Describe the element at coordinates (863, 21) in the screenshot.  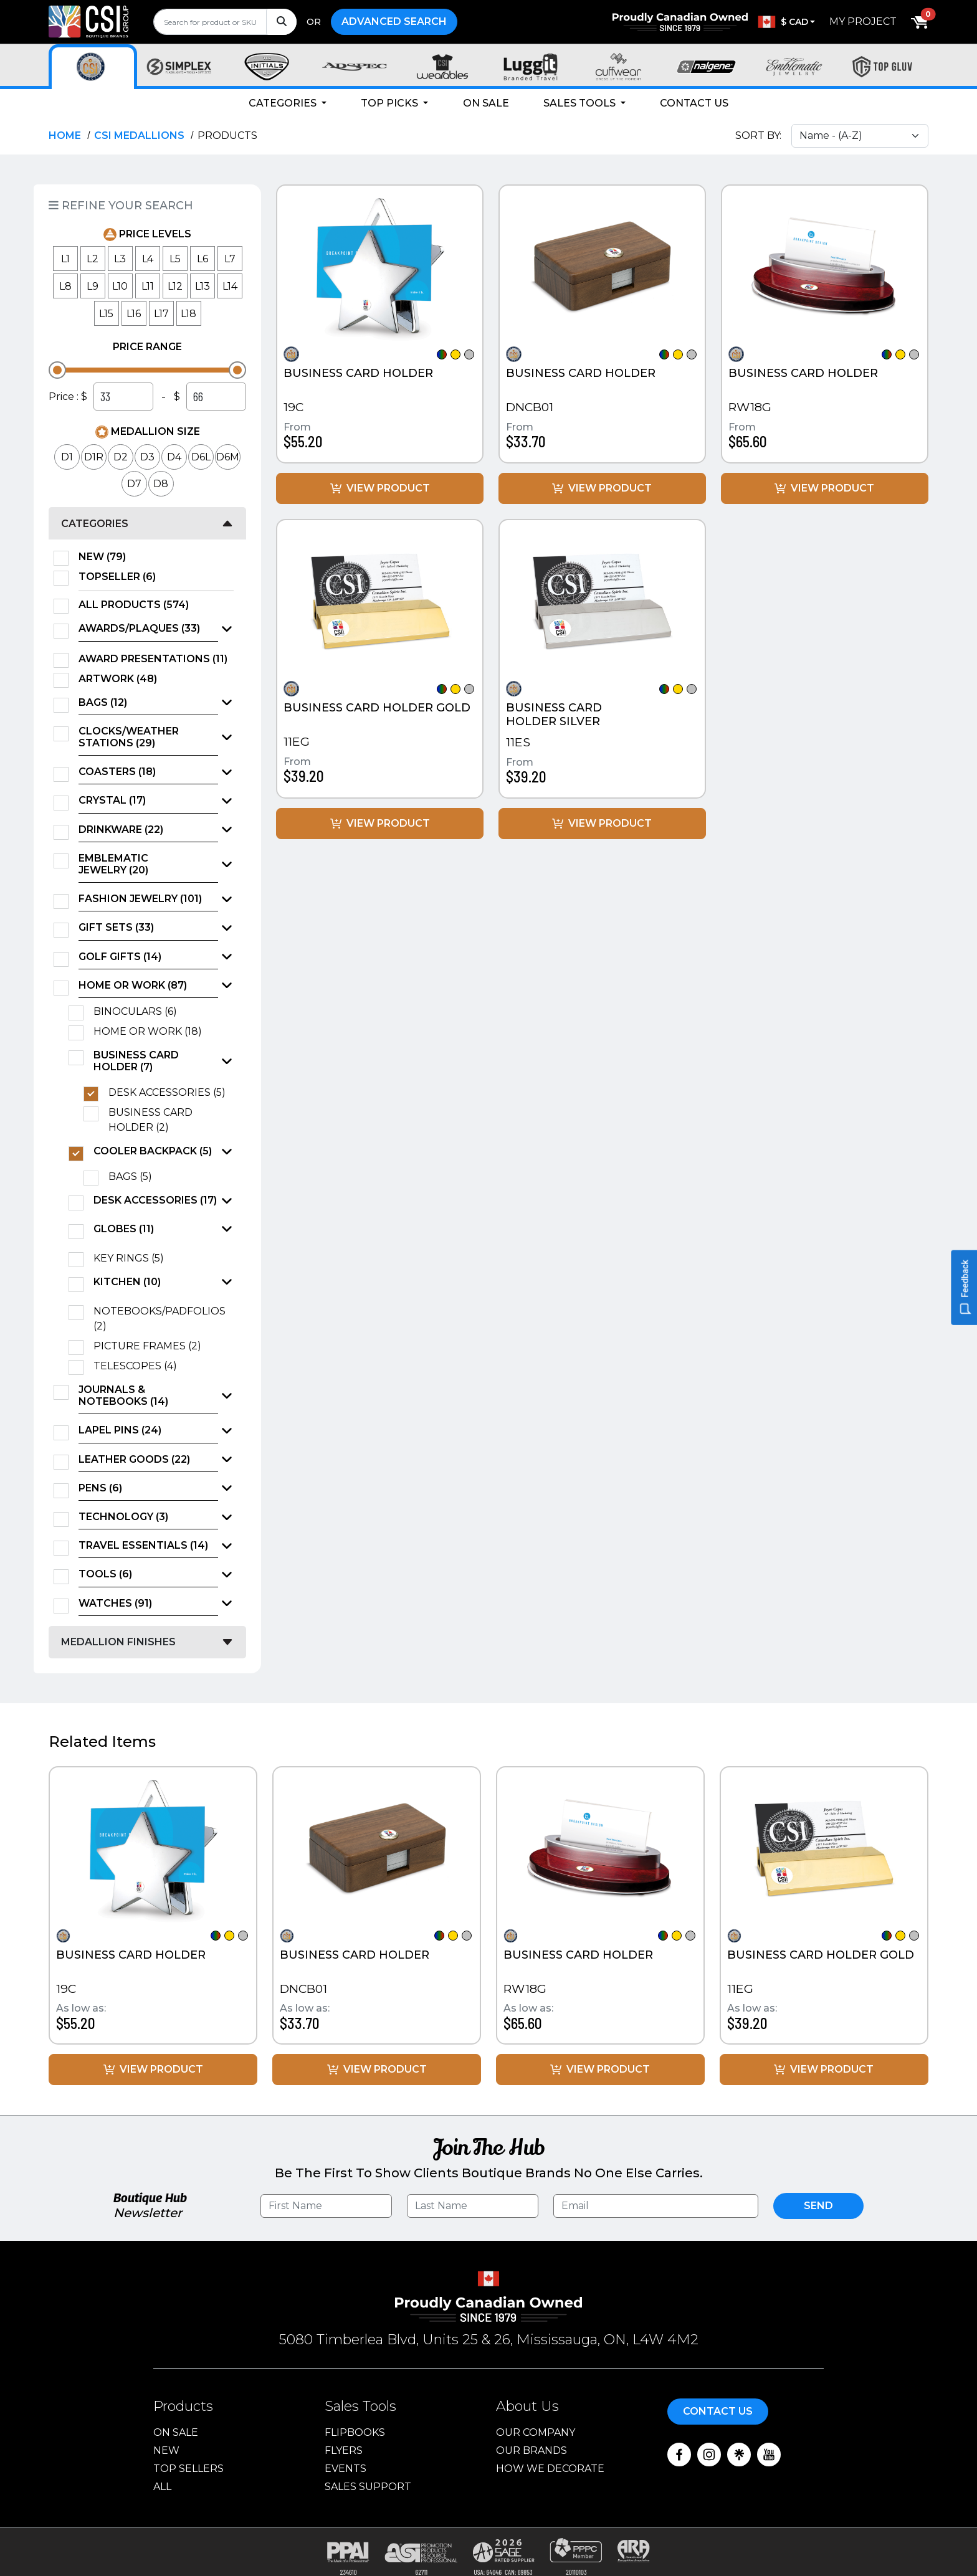
I see `My Project` at that location.